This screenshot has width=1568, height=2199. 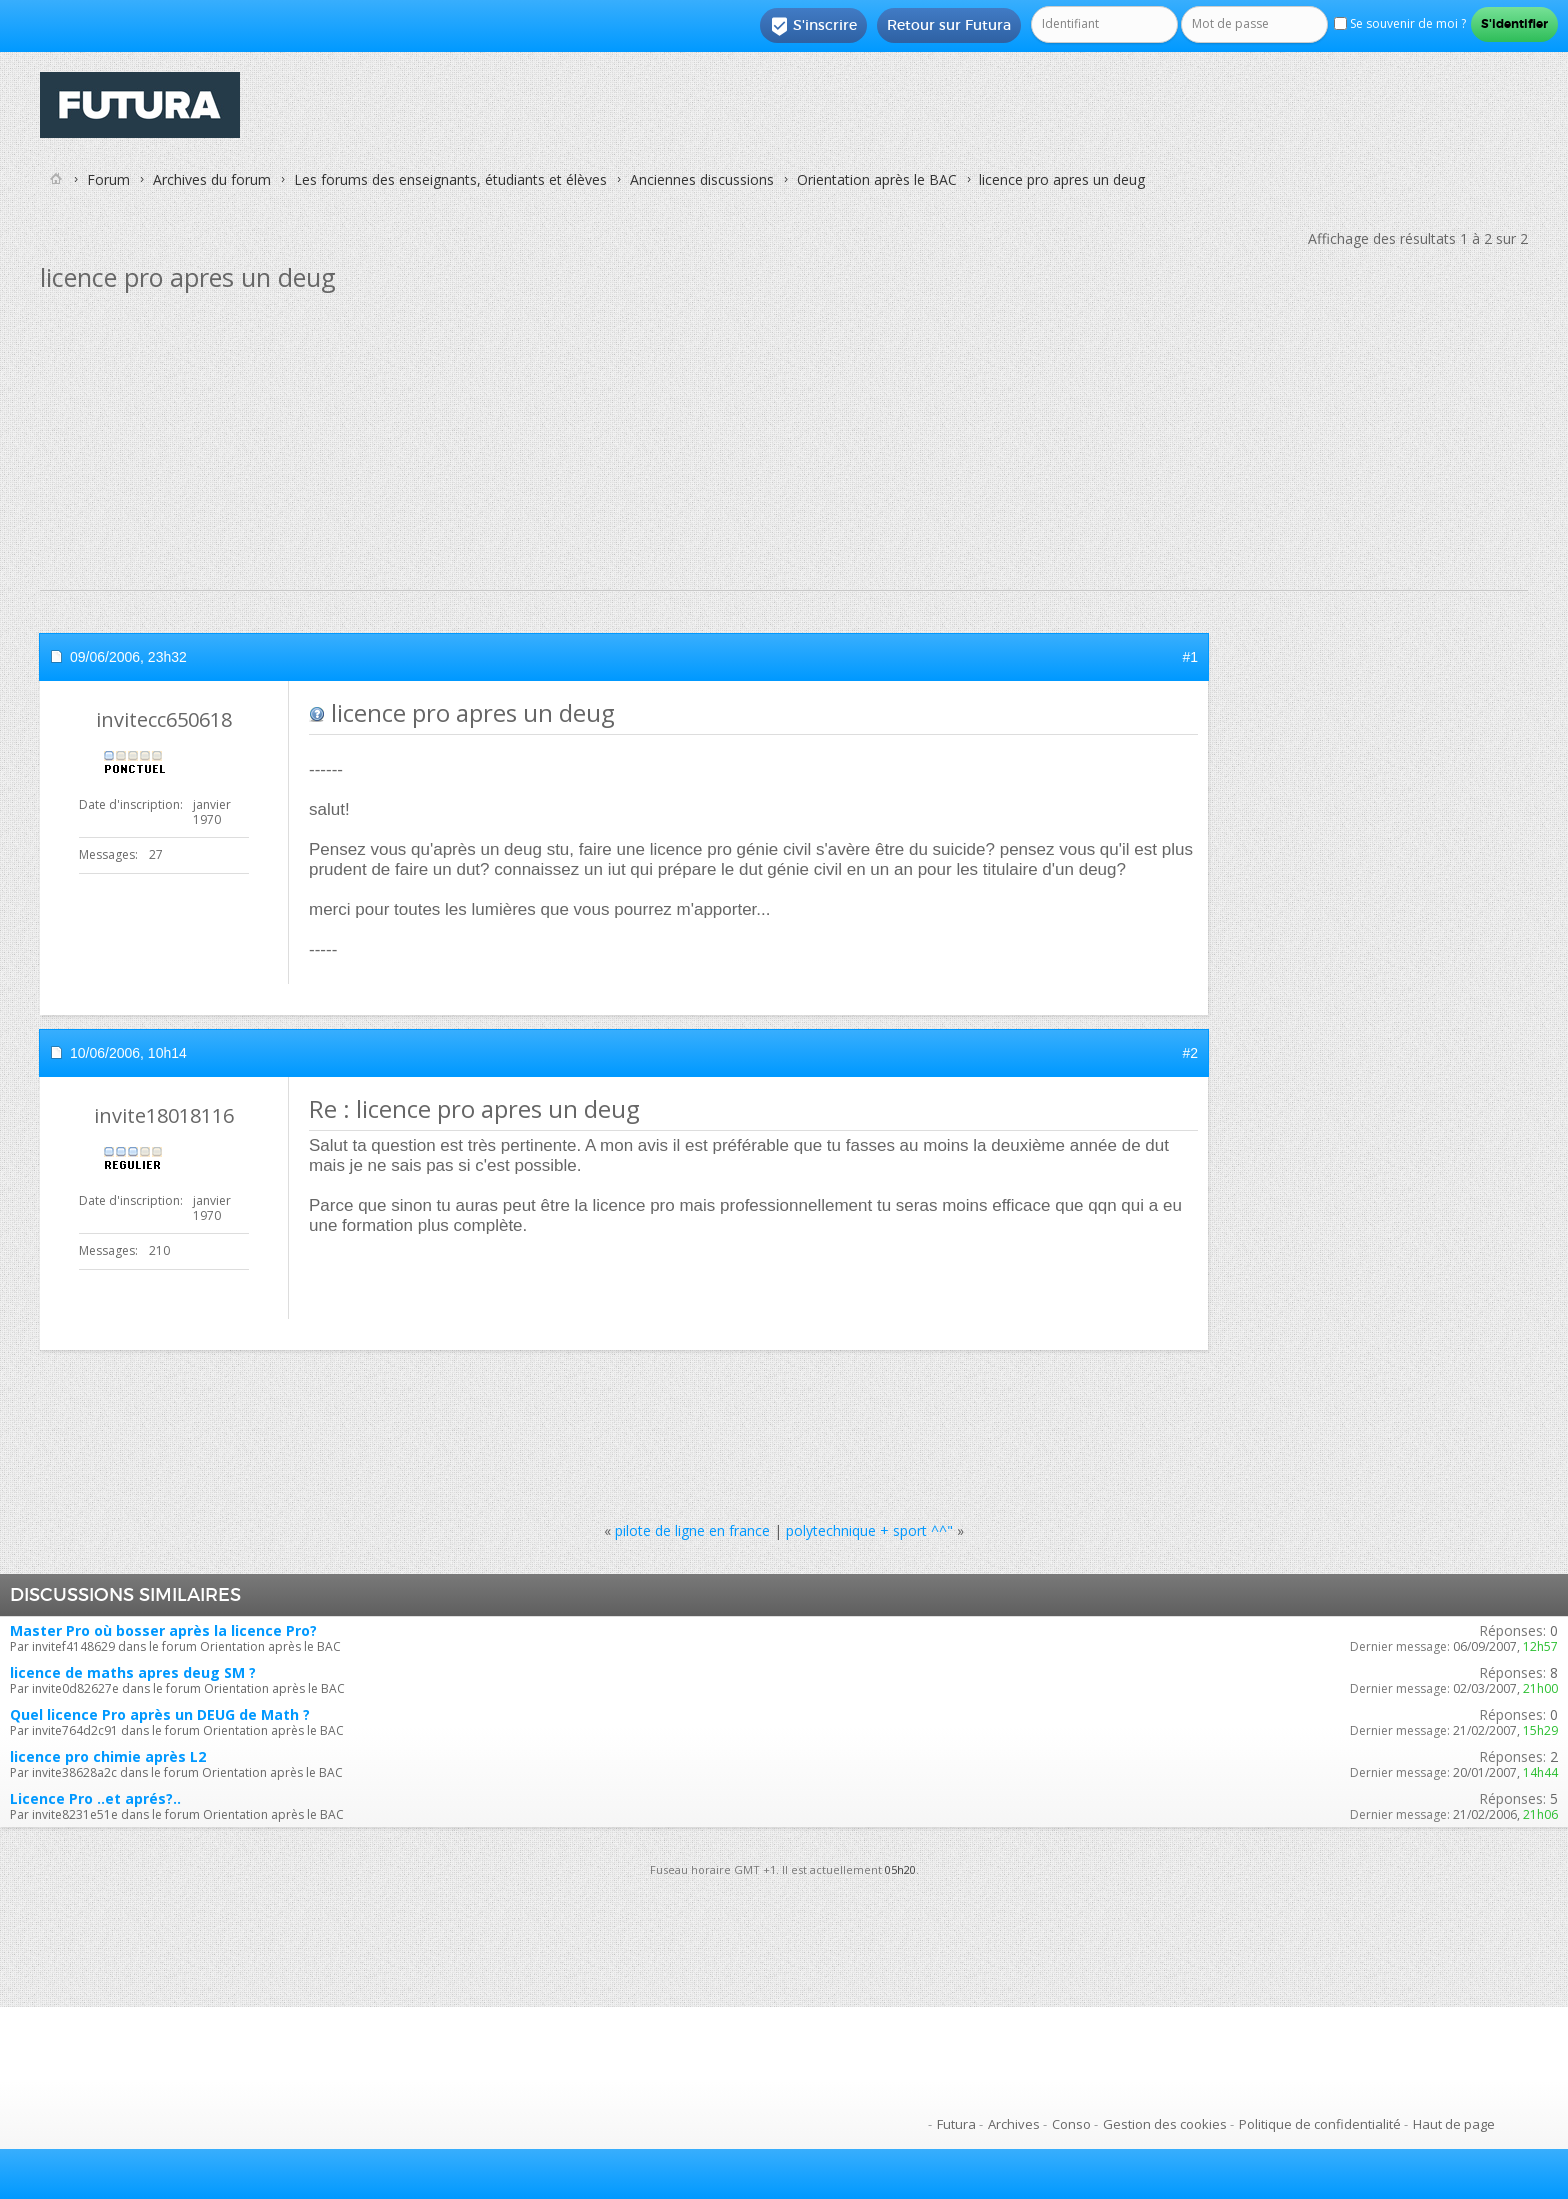 I want to click on Licence Pro ..et aprés?.., so click(x=95, y=1798).